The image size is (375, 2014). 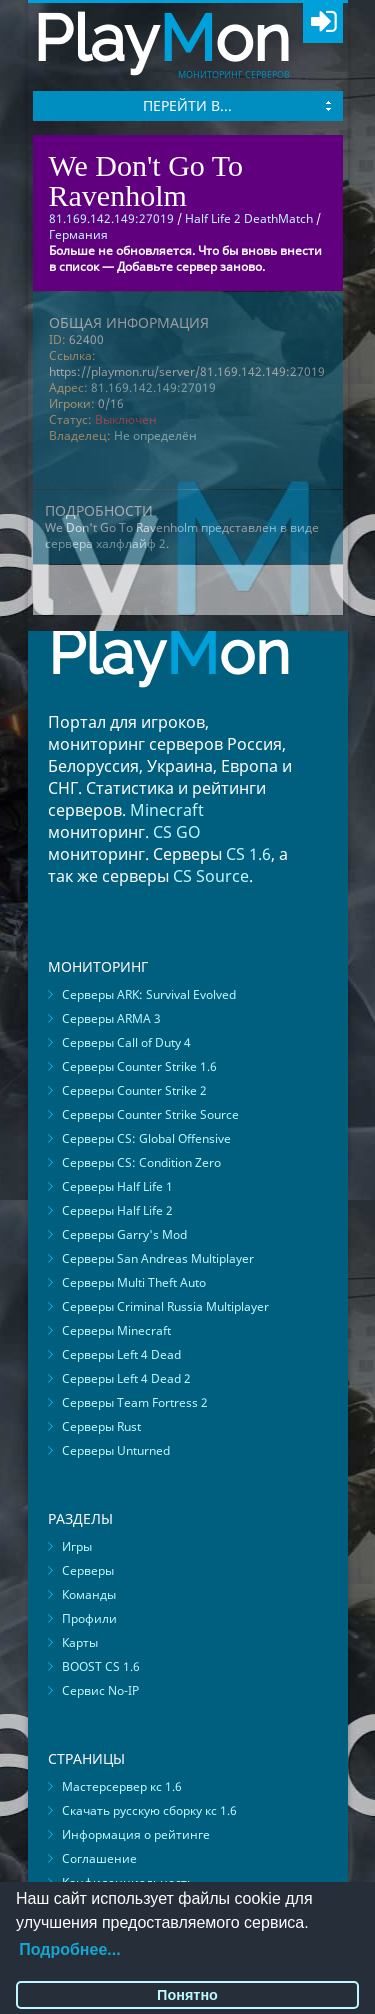 What do you see at coordinates (150, 1114) in the screenshot?
I see `Серверы Counter Strike Source` at bounding box center [150, 1114].